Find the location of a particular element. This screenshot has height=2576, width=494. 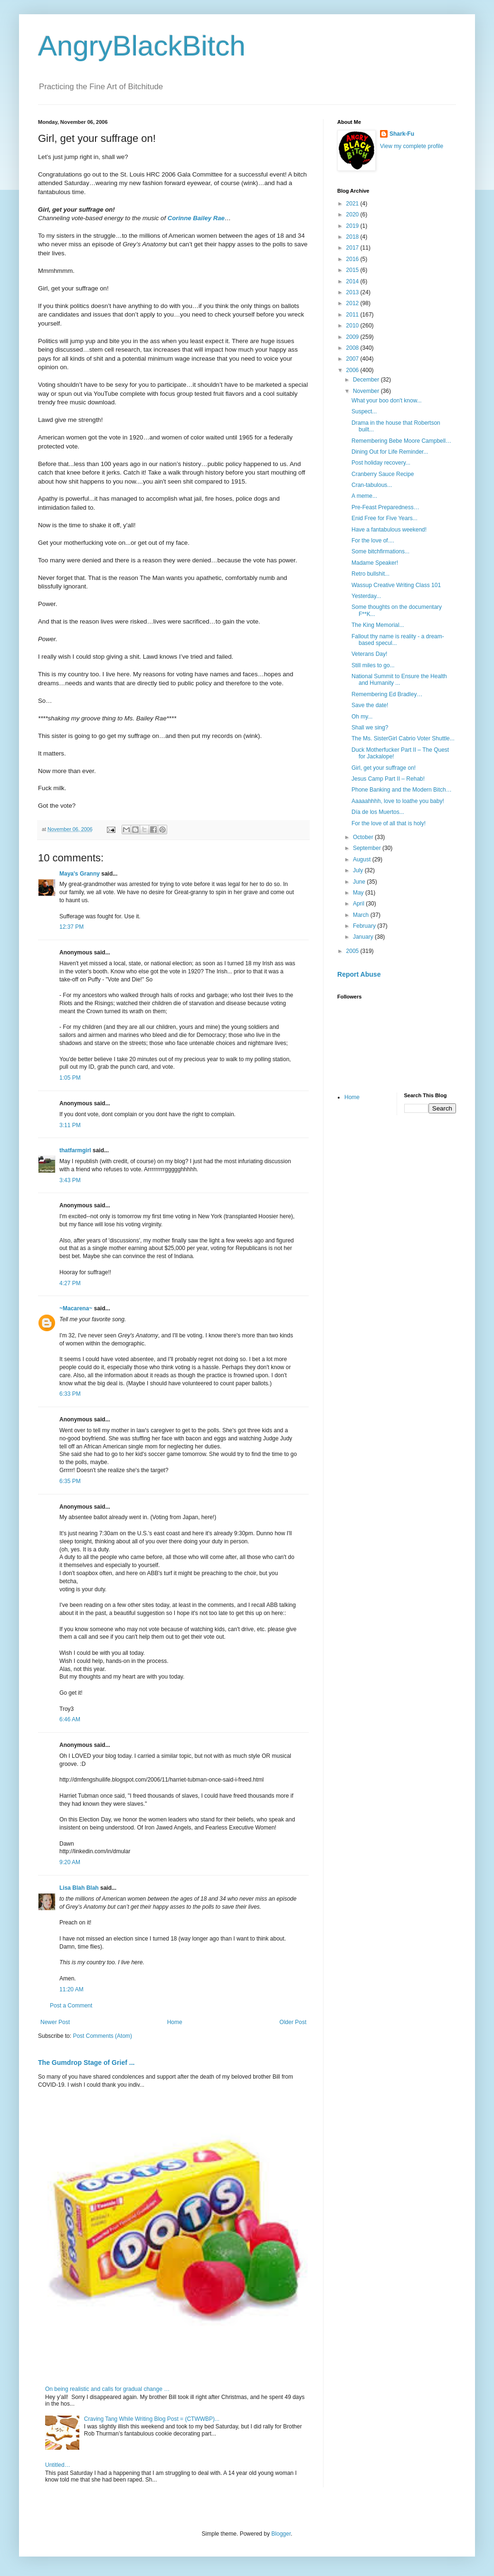

September is located at coordinates (367, 848).